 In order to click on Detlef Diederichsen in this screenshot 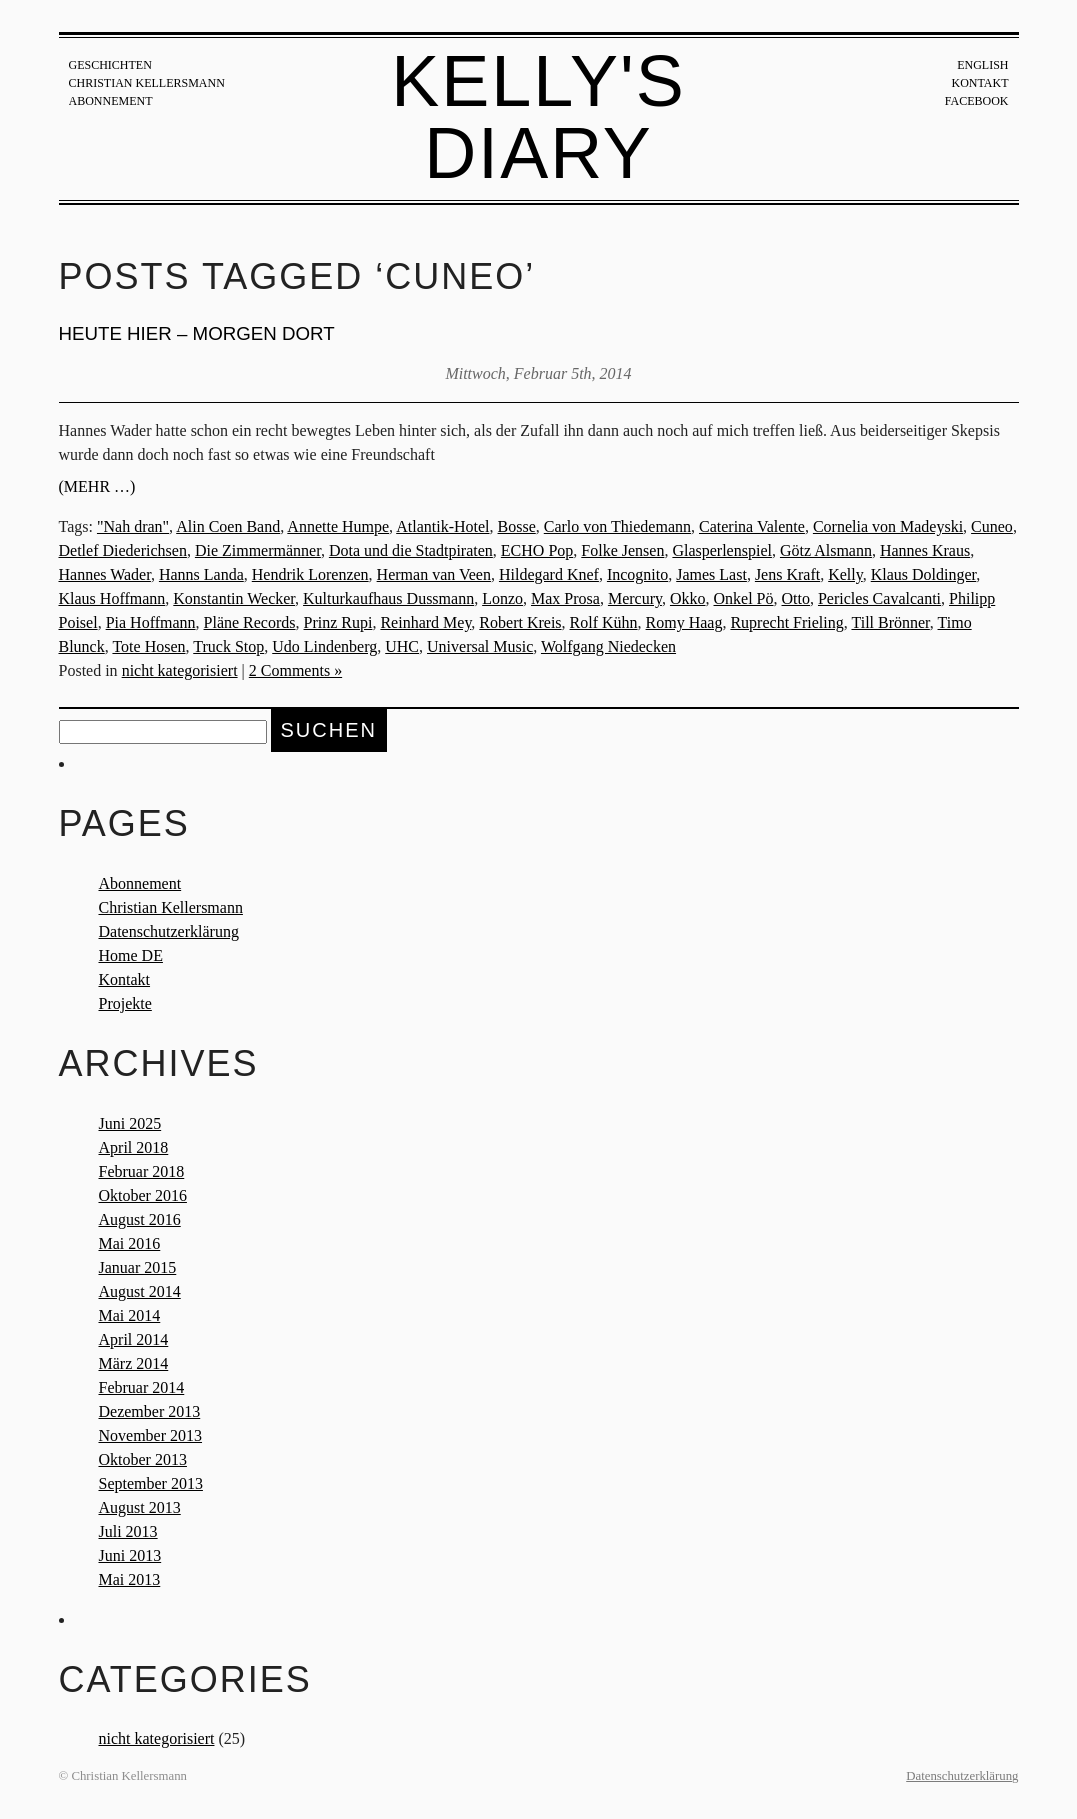, I will do `click(123, 550)`.